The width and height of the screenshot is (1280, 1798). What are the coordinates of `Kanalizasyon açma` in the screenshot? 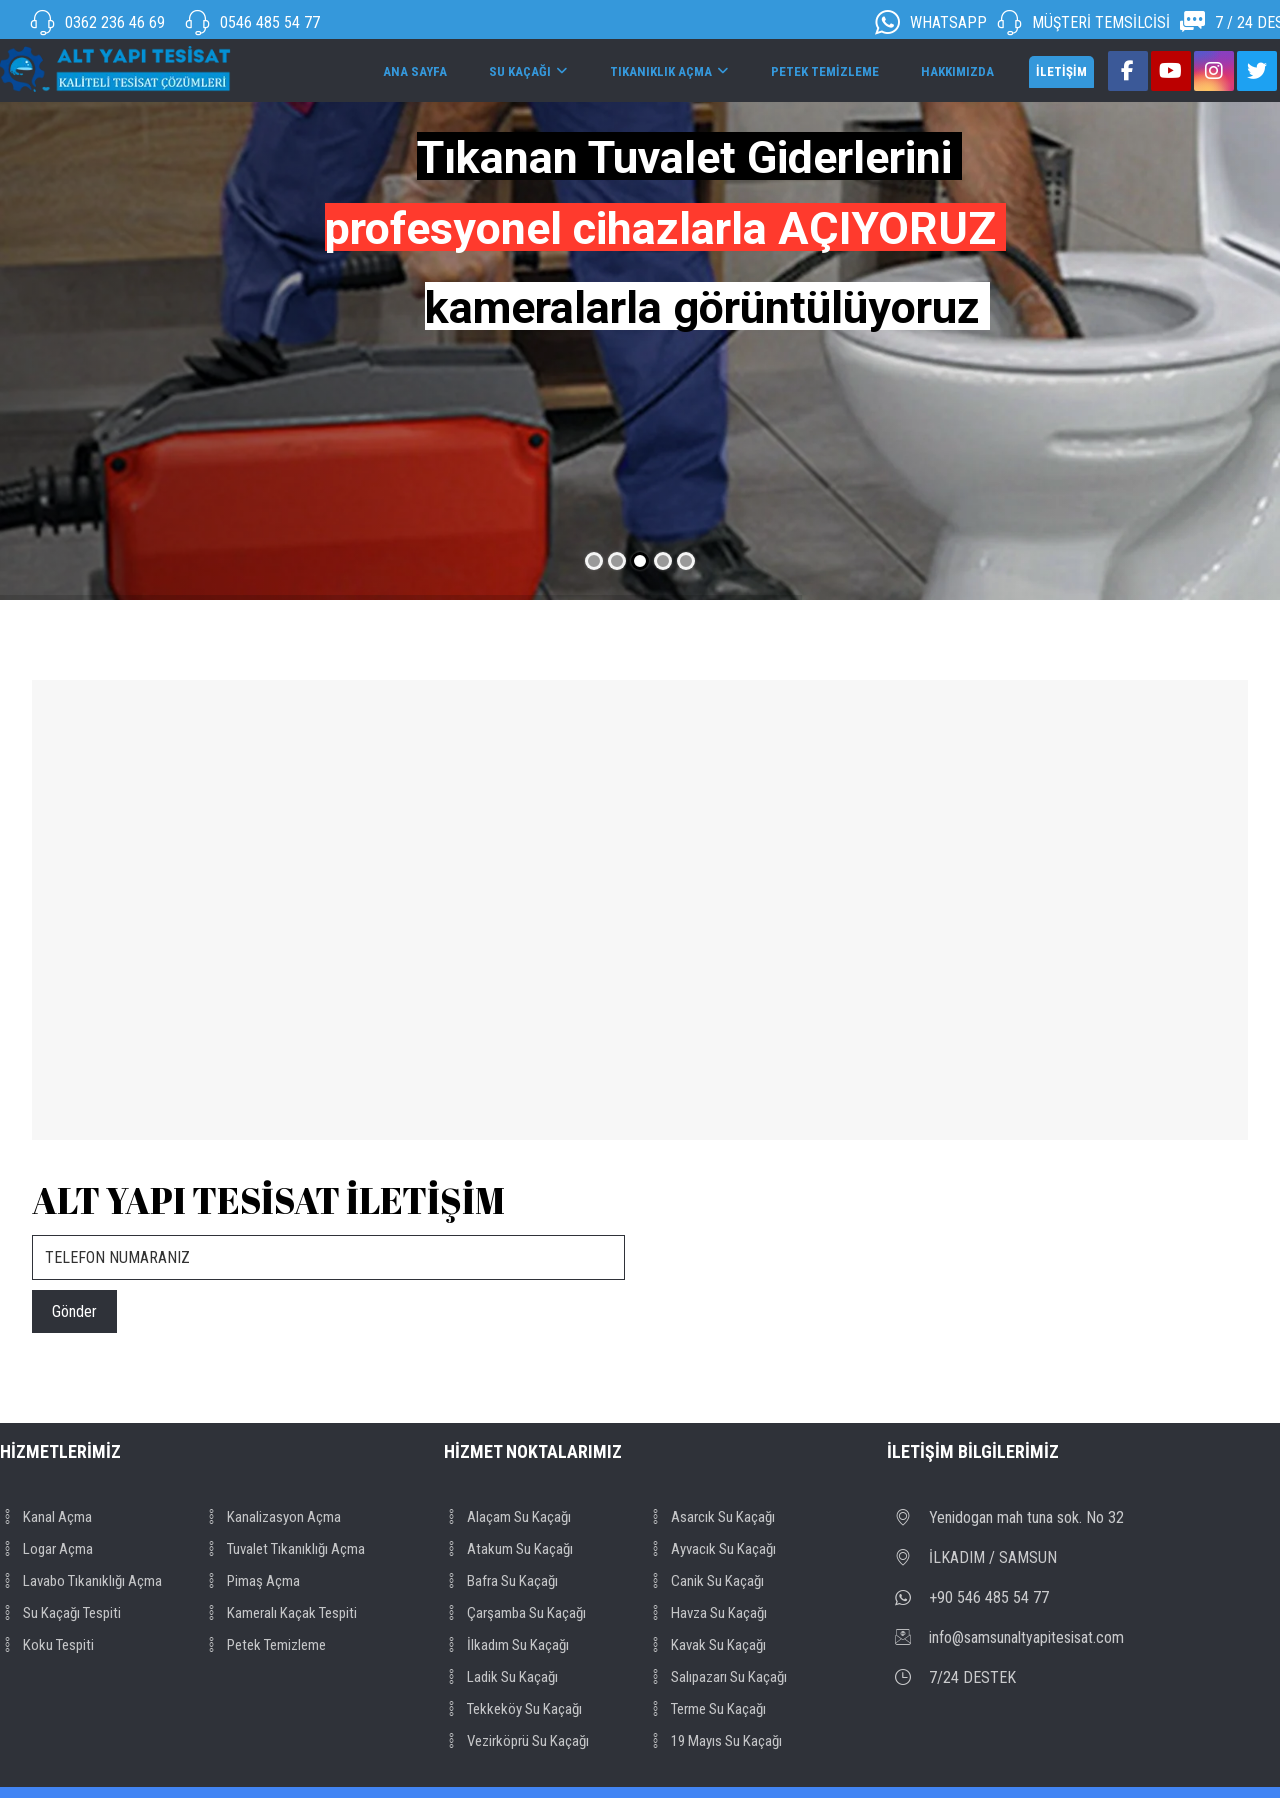 It's located at (272, 1517).